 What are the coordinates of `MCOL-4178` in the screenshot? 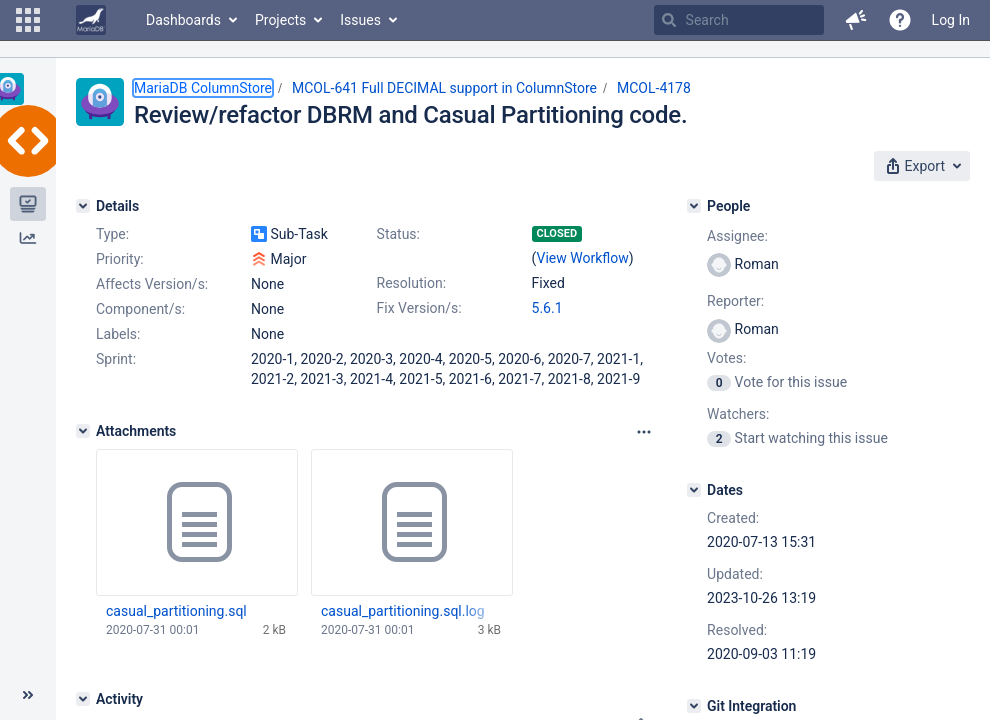 It's located at (654, 88).